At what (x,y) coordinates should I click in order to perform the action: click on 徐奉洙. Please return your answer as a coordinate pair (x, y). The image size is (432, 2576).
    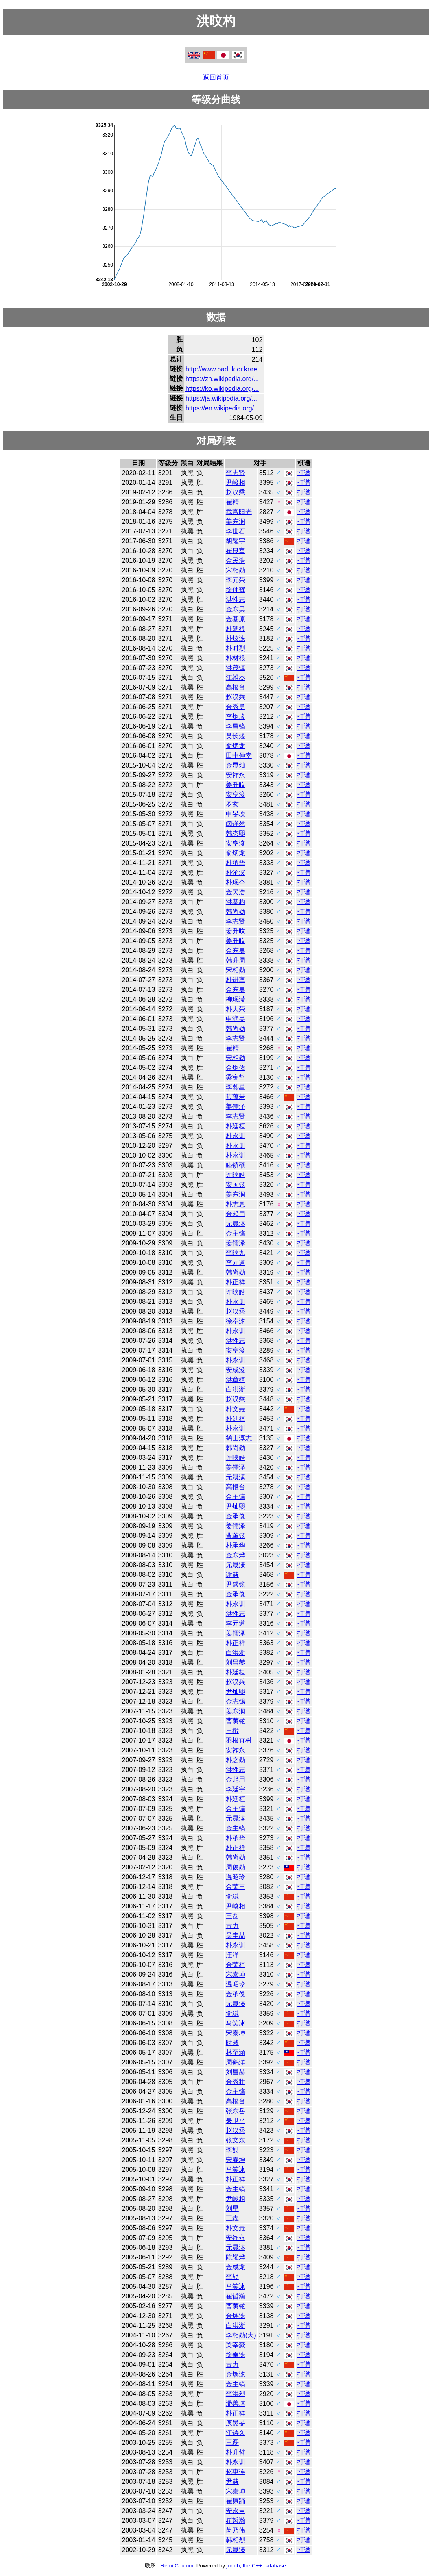
    Looking at the image, I should click on (235, 1321).